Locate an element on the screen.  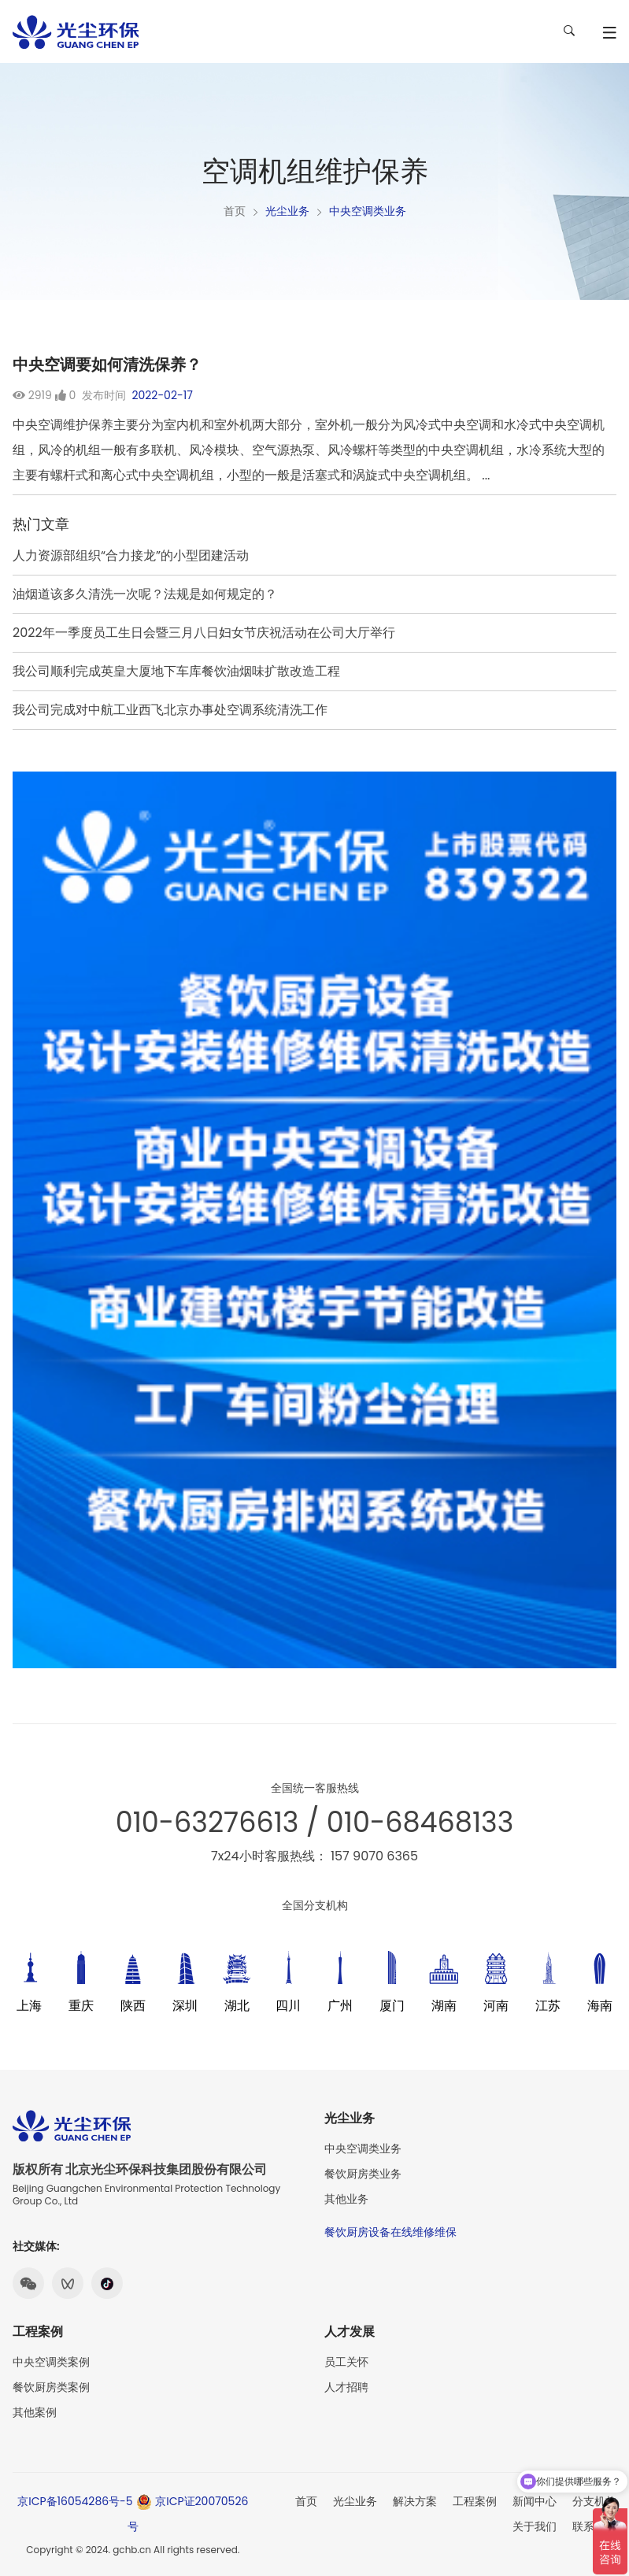
员工关怀 is located at coordinates (346, 2362).